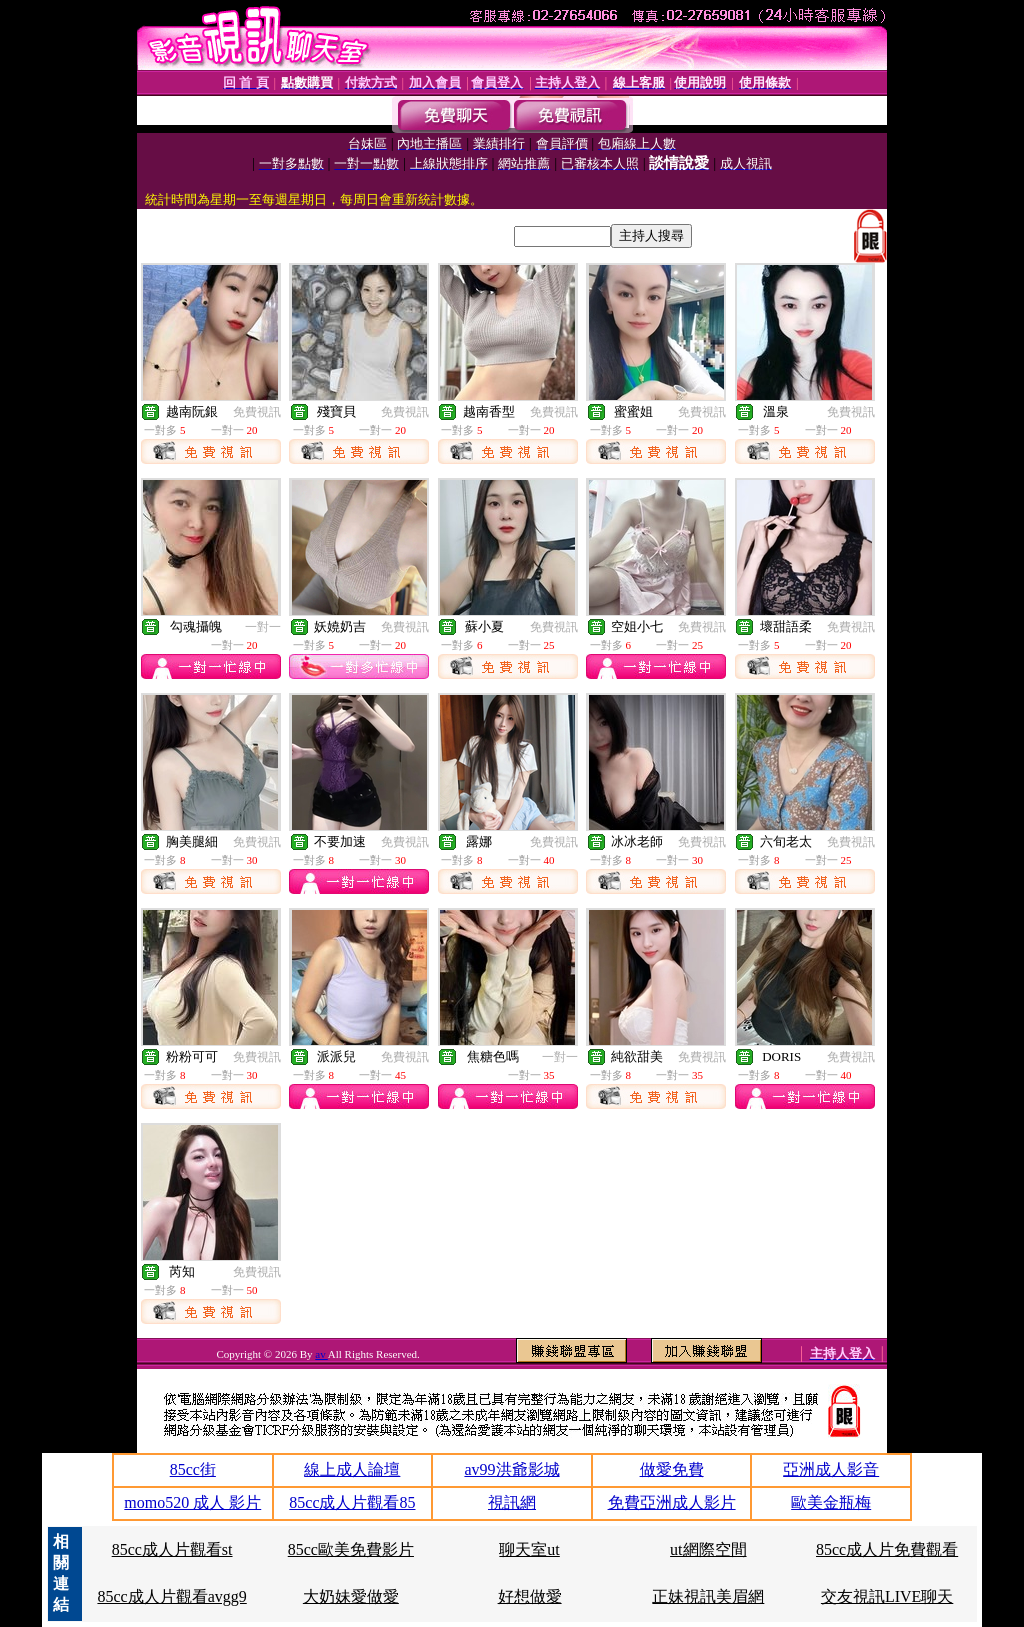  What do you see at coordinates (529, 1549) in the screenshot?
I see `聊天室ut` at bounding box center [529, 1549].